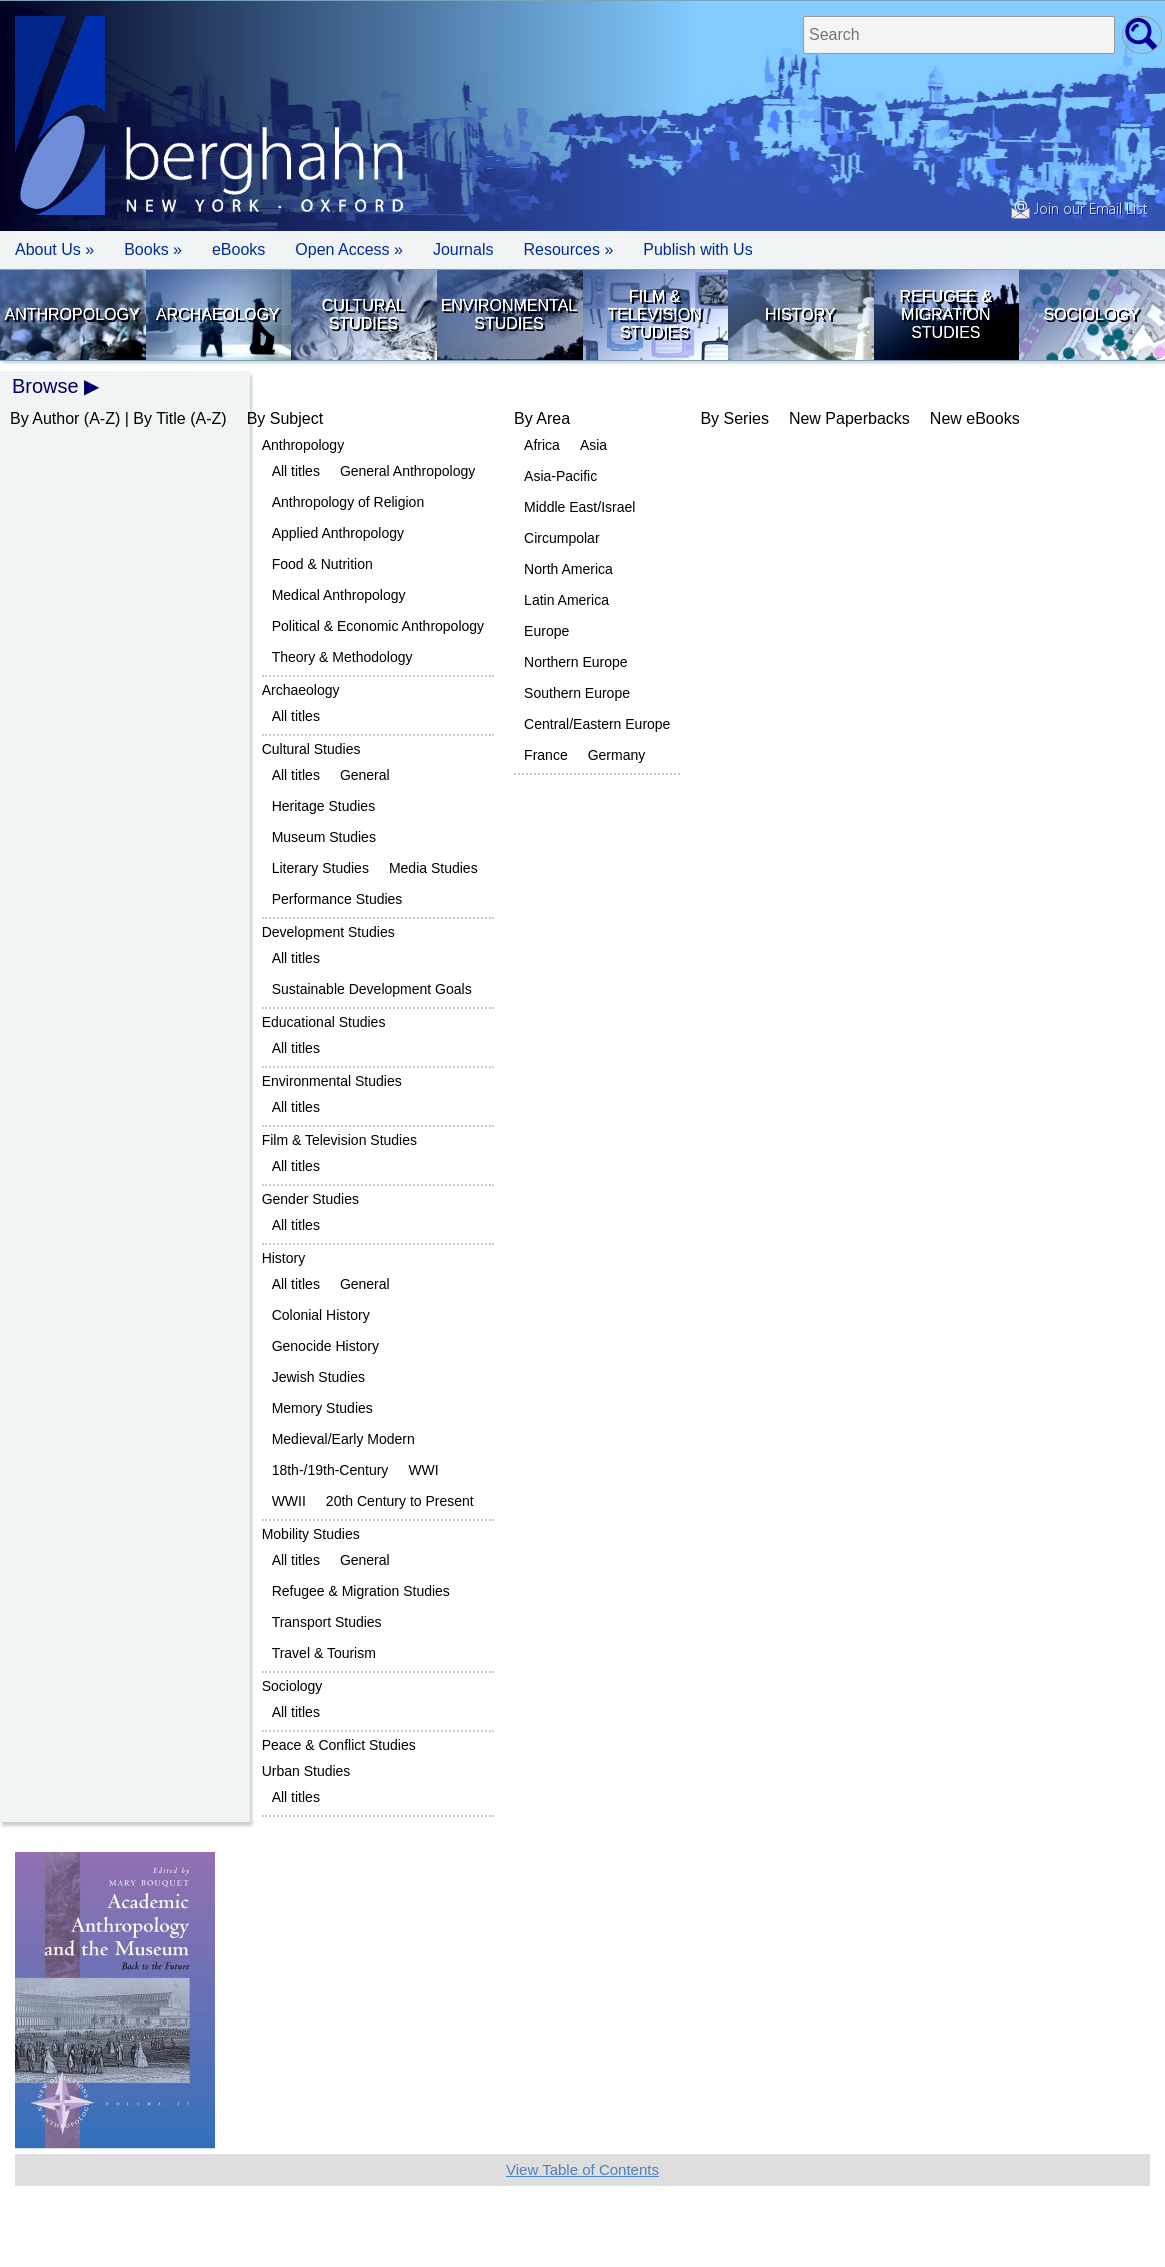 Image resolution: width=1165 pixels, height=2267 pixels. Describe the element at coordinates (654, 314) in the screenshot. I see `Film & Television Studies` at that location.